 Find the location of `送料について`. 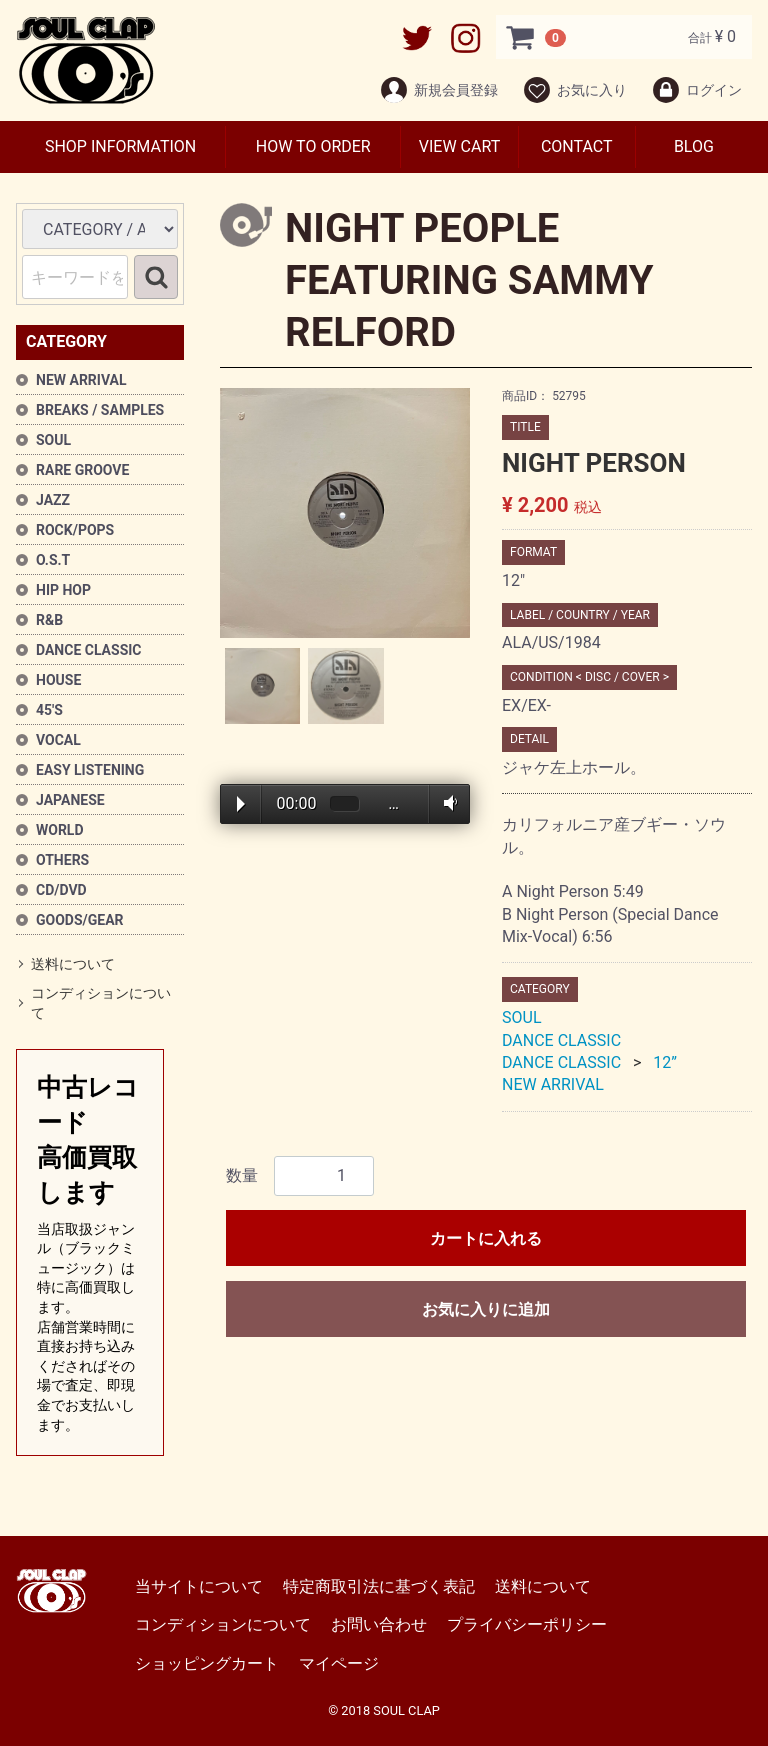

送料について is located at coordinates (73, 964).